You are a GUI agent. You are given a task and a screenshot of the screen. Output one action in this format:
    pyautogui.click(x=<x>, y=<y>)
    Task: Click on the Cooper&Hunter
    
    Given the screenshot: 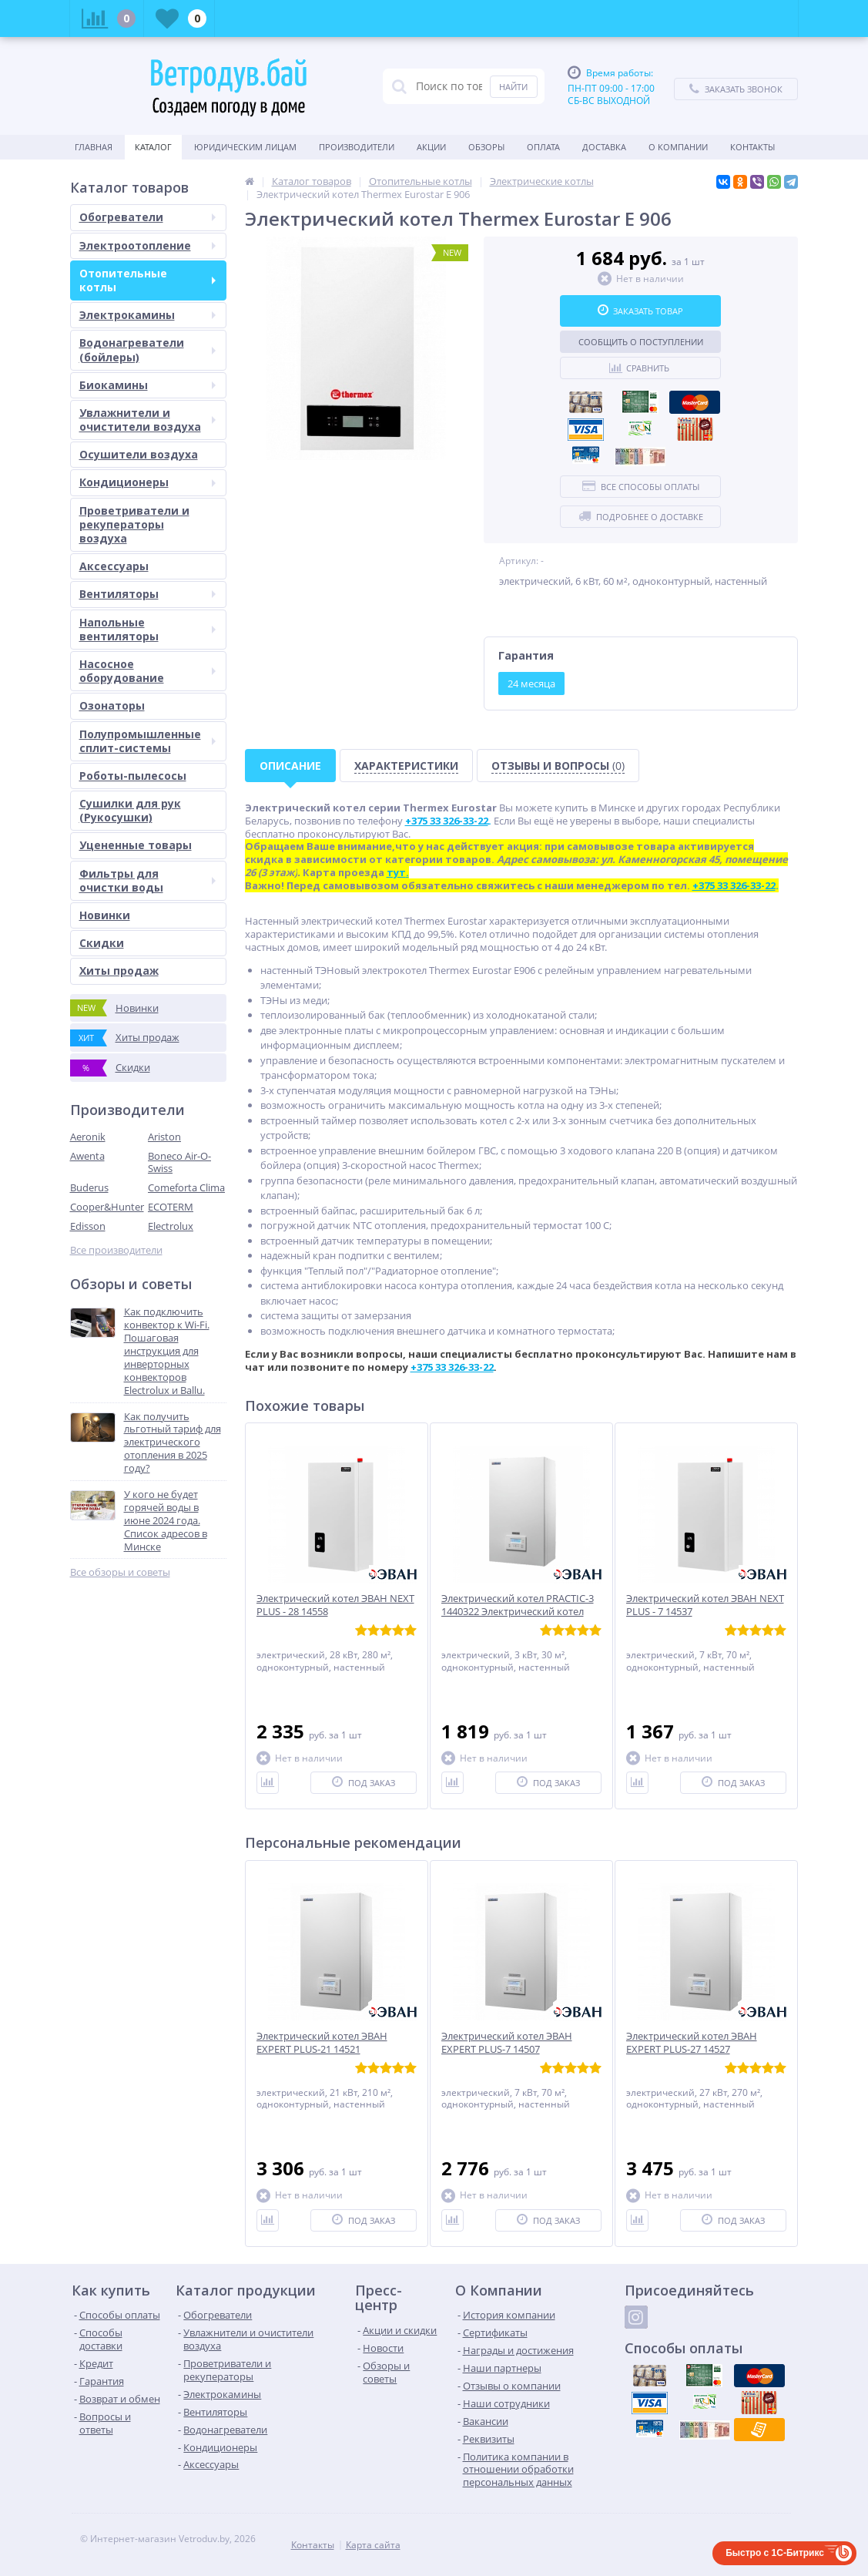 What is the action you would take?
    pyautogui.click(x=107, y=1207)
    